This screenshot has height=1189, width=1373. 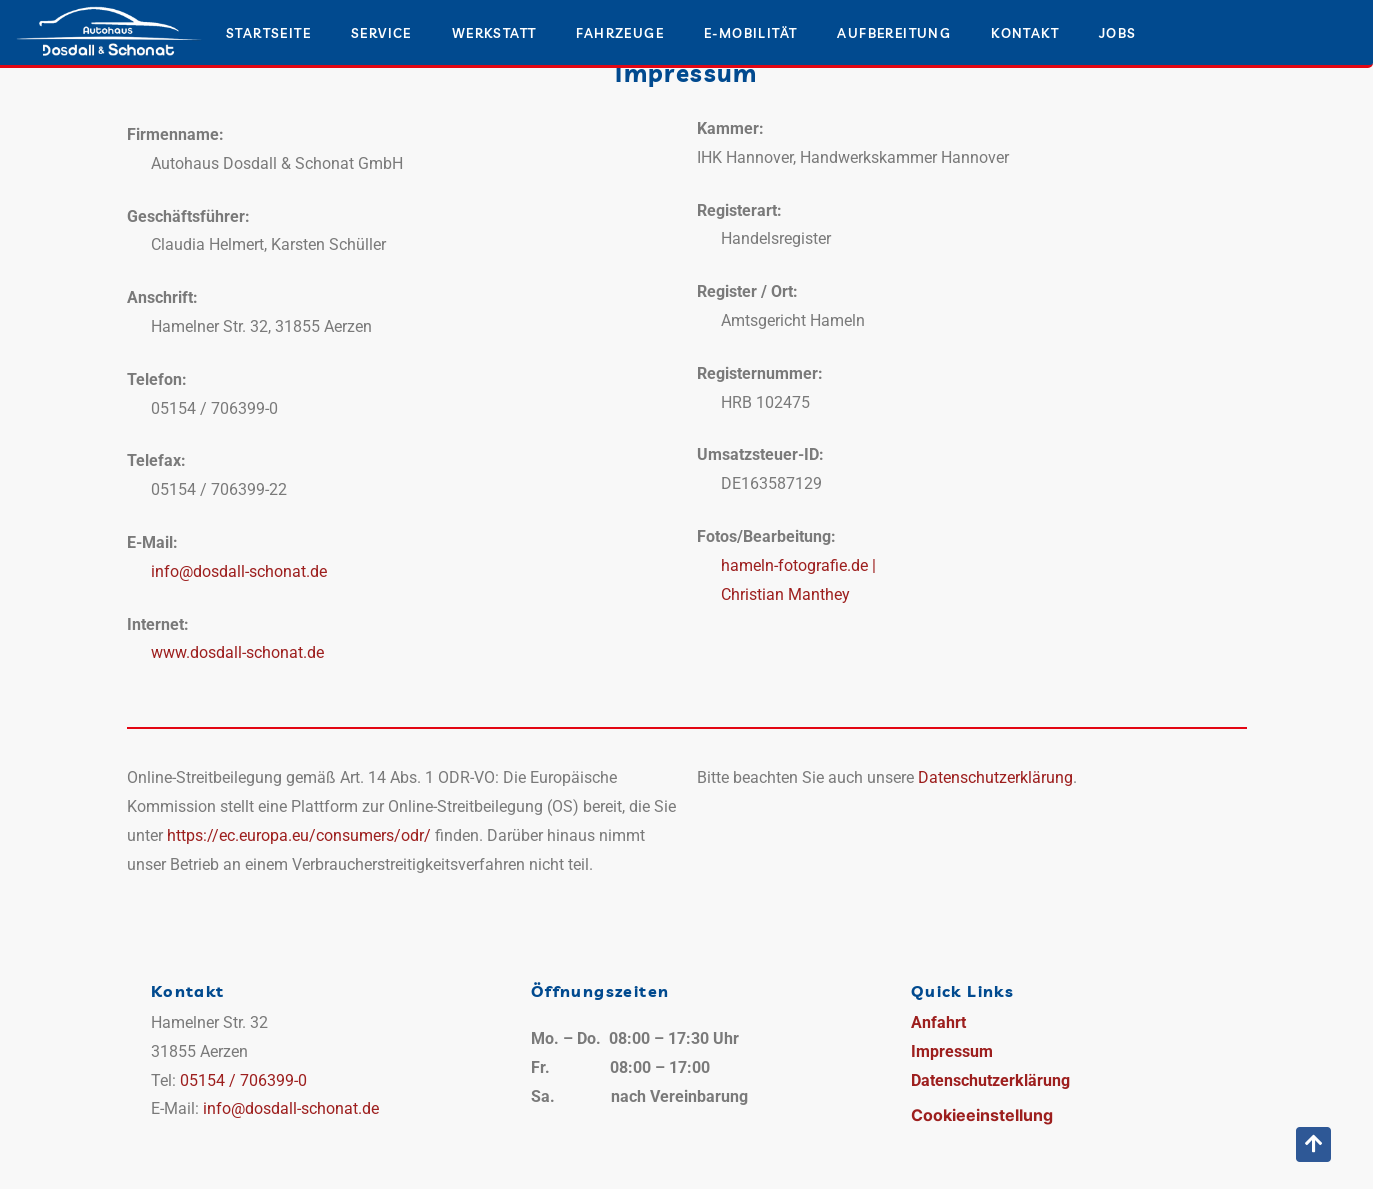 I want to click on www.dosdall-schonat.de, so click(x=237, y=652).